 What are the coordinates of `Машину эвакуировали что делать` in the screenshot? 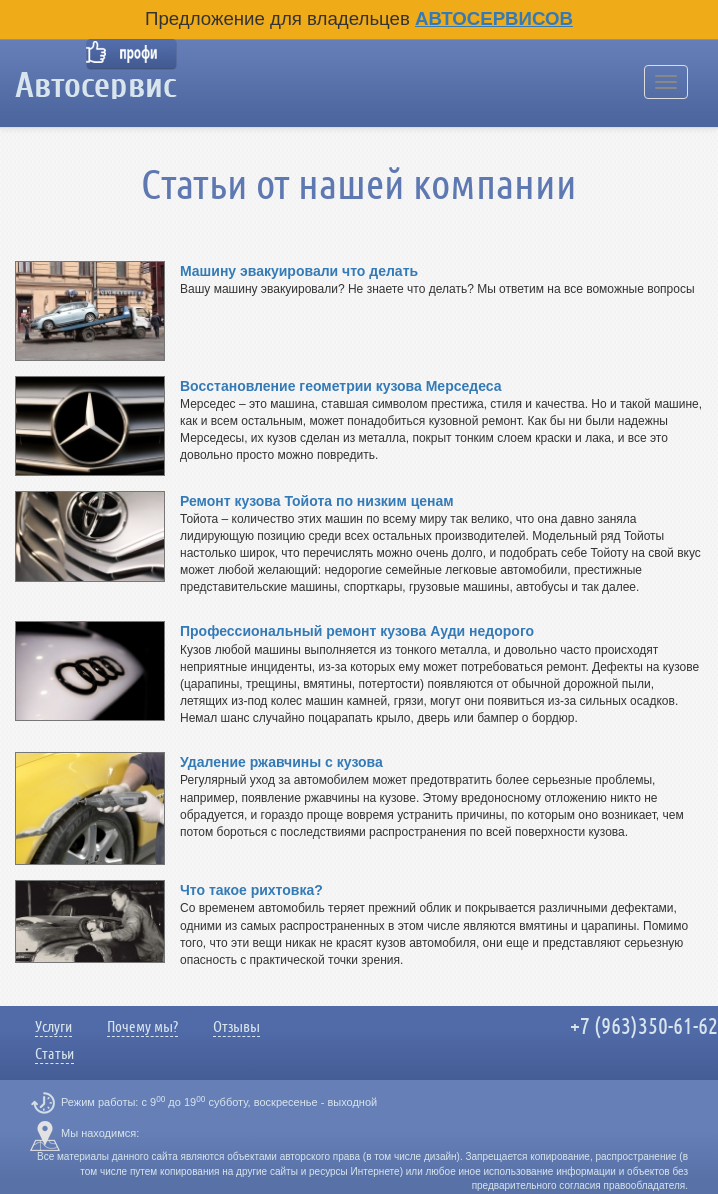 It's located at (299, 271).